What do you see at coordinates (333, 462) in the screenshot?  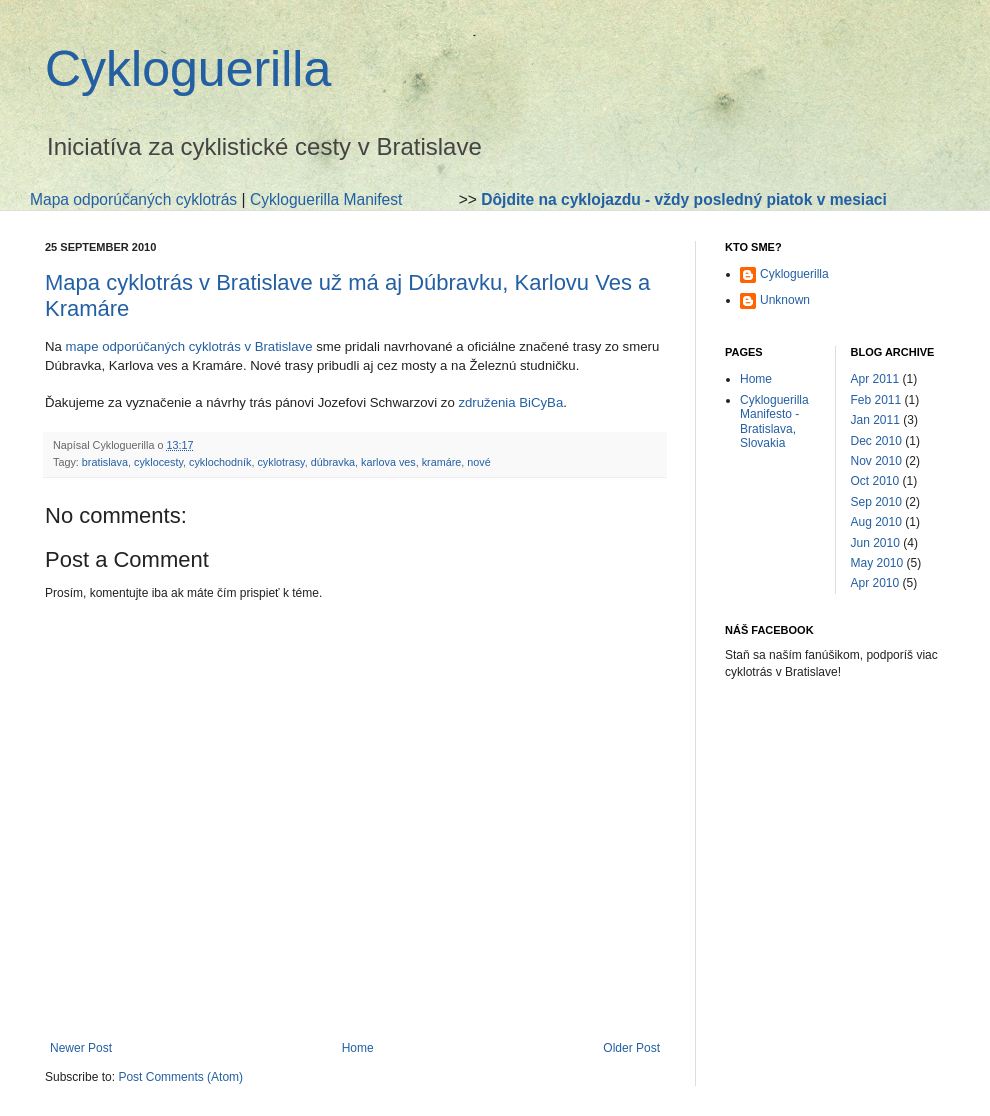 I see `dúbravka` at bounding box center [333, 462].